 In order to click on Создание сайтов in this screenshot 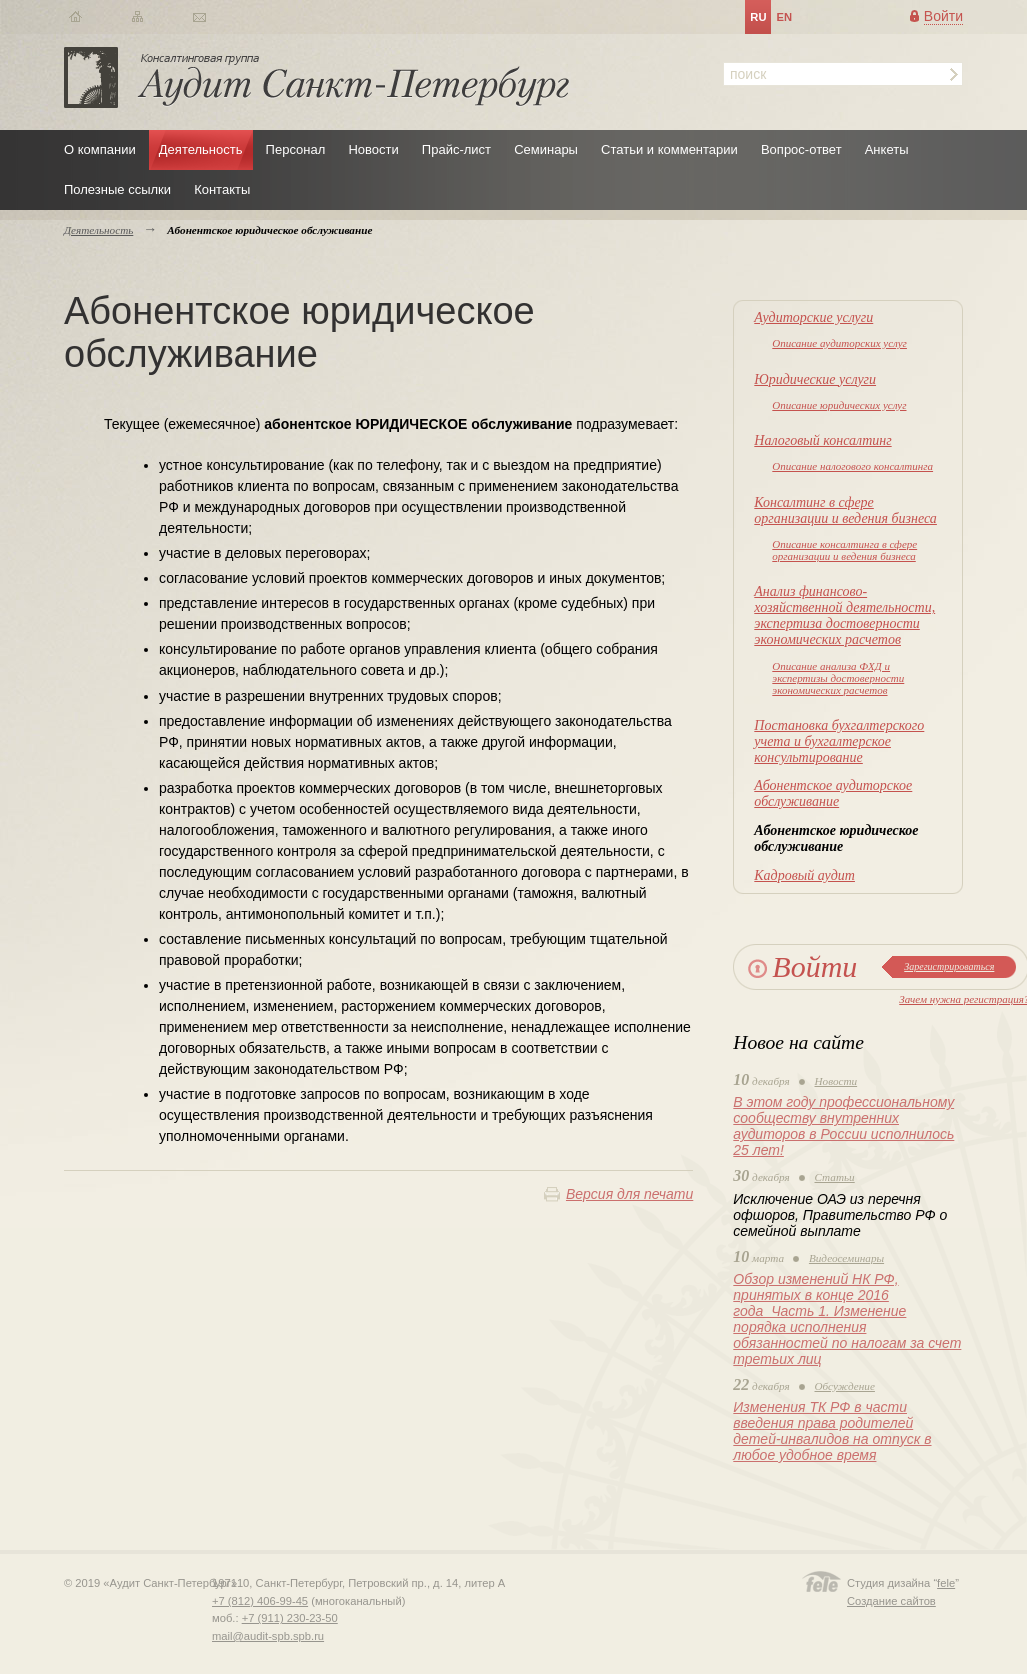, I will do `click(891, 1601)`.